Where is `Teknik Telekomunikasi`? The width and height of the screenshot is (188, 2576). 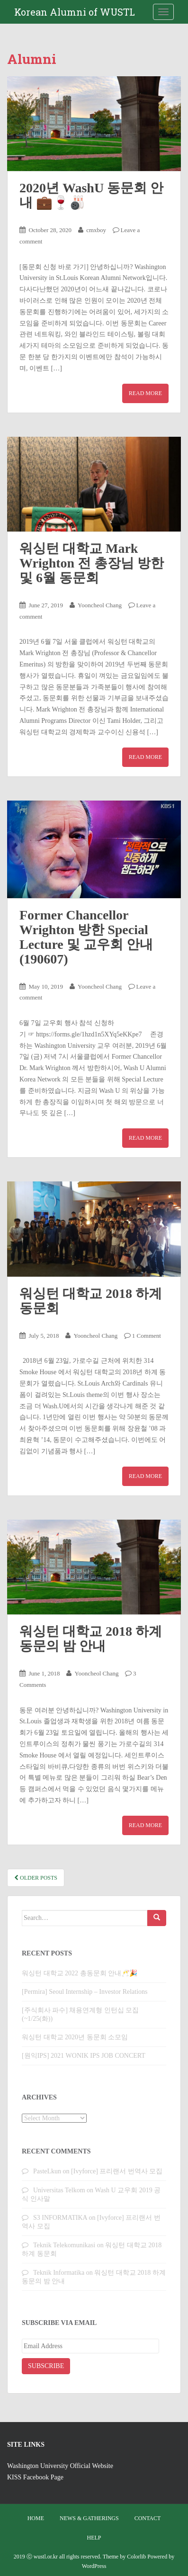 Teknik Telekomunikasi is located at coordinates (64, 2245).